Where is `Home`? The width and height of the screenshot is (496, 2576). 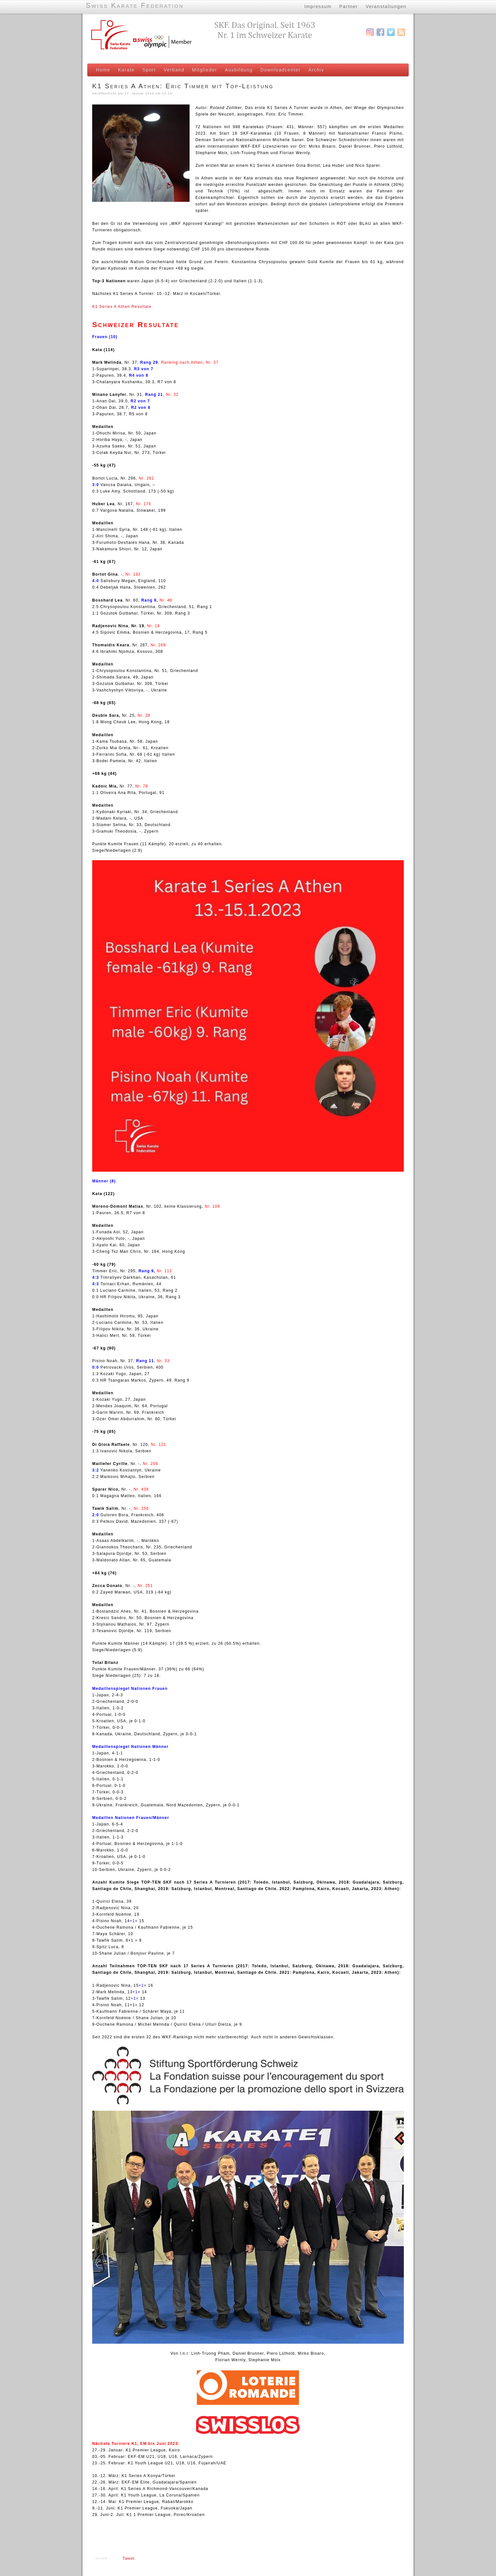 Home is located at coordinates (103, 69).